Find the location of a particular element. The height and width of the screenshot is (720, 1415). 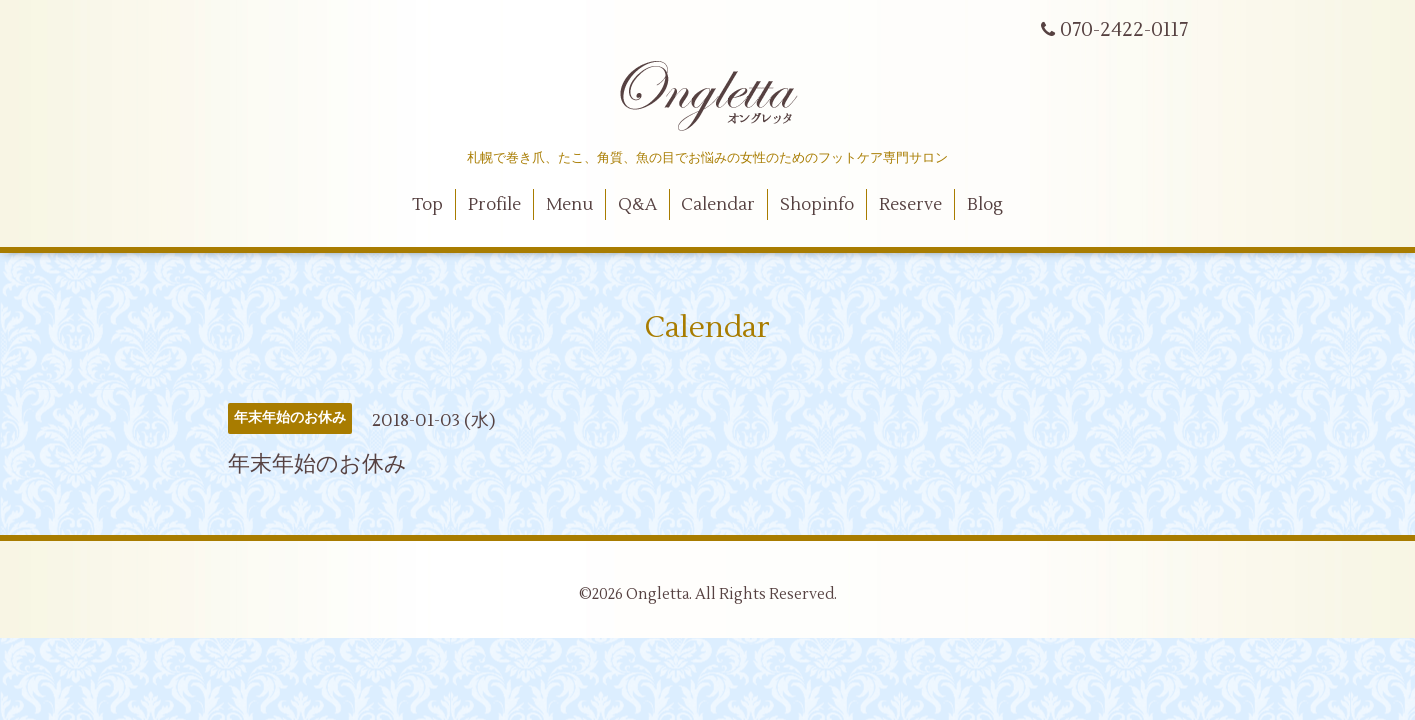

Menu is located at coordinates (569, 205).